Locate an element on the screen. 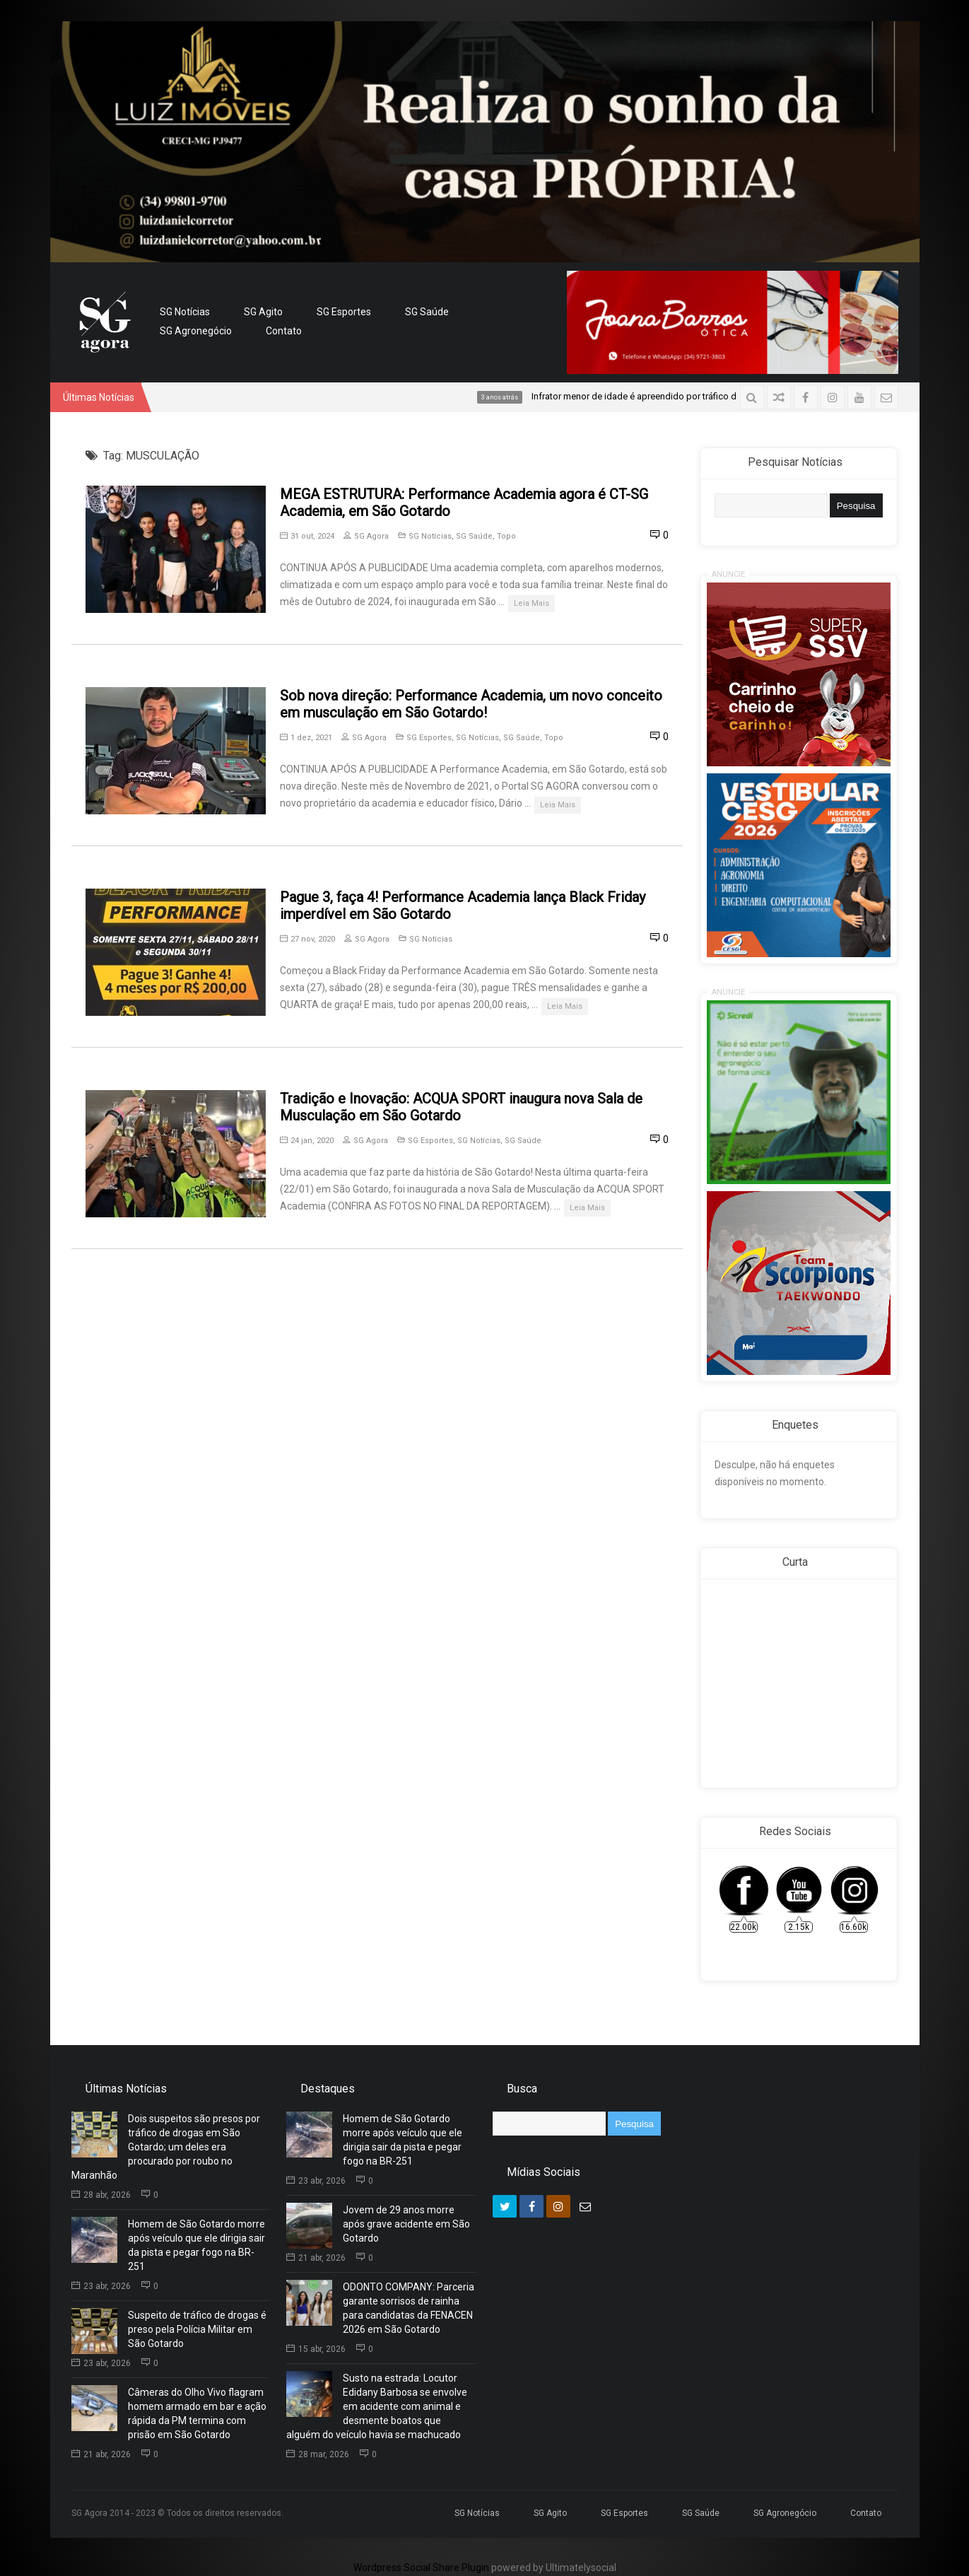  SG Saúde is located at coordinates (427, 311).